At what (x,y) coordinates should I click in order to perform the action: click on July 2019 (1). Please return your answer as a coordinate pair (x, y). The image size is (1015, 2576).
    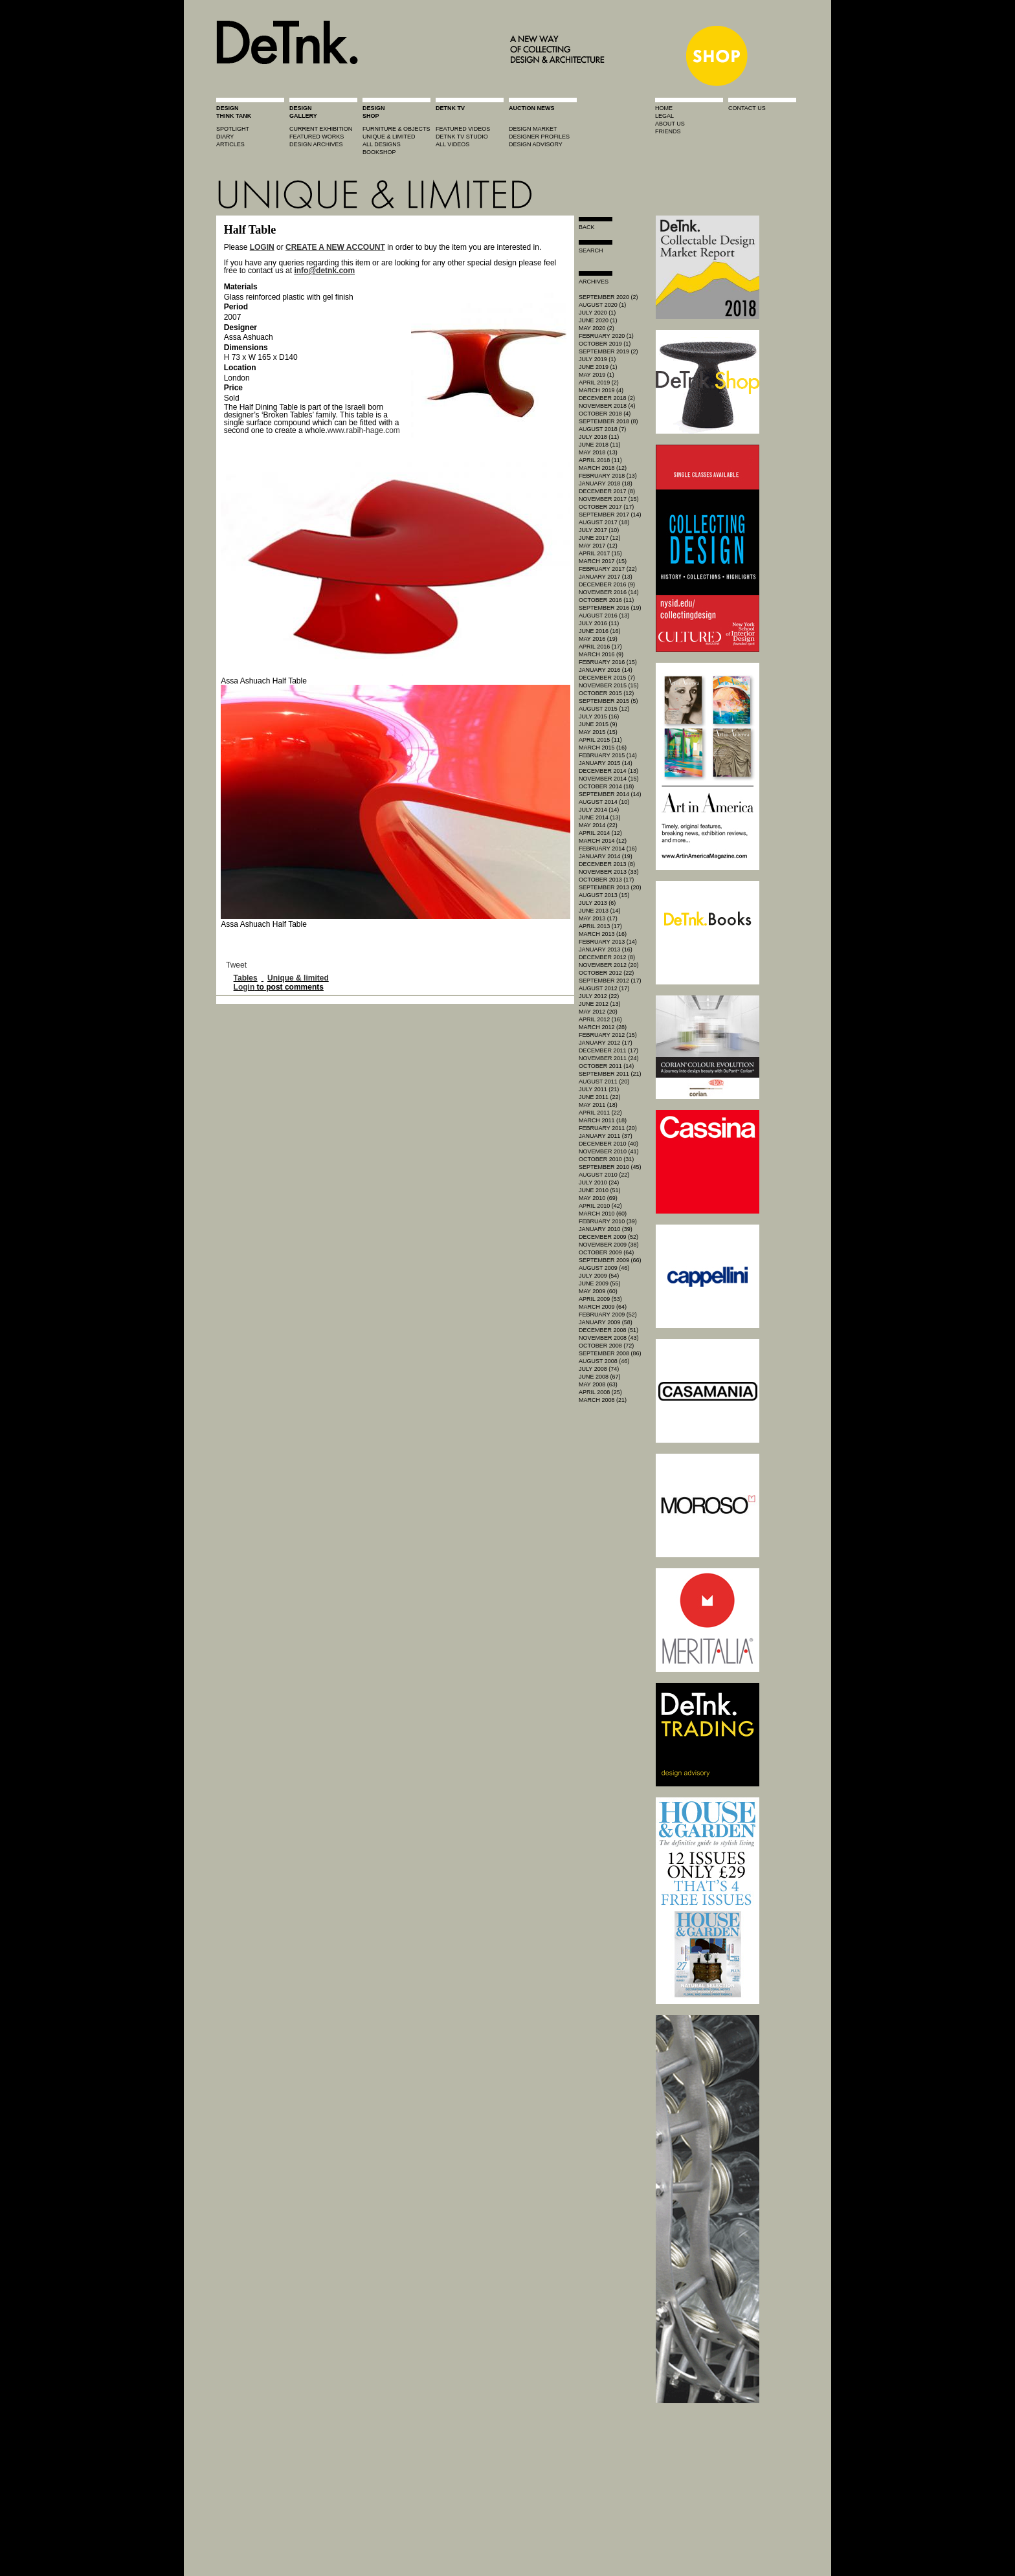
    Looking at the image, I should click on (597, 359).